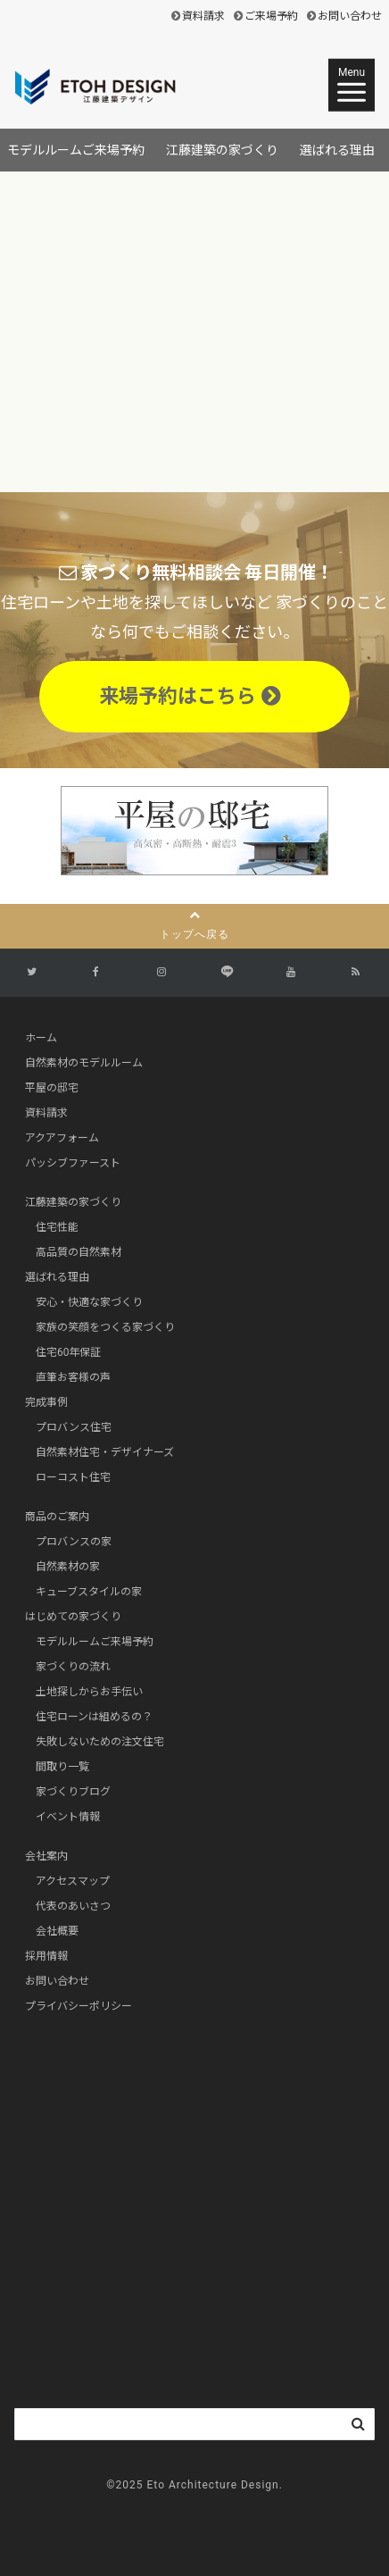 The width and height of the screenshot is (389, 2576). What do you see at coordinates (203, 16) in the screenshot?
I see `資料請求` at bounding box center [203, 16].